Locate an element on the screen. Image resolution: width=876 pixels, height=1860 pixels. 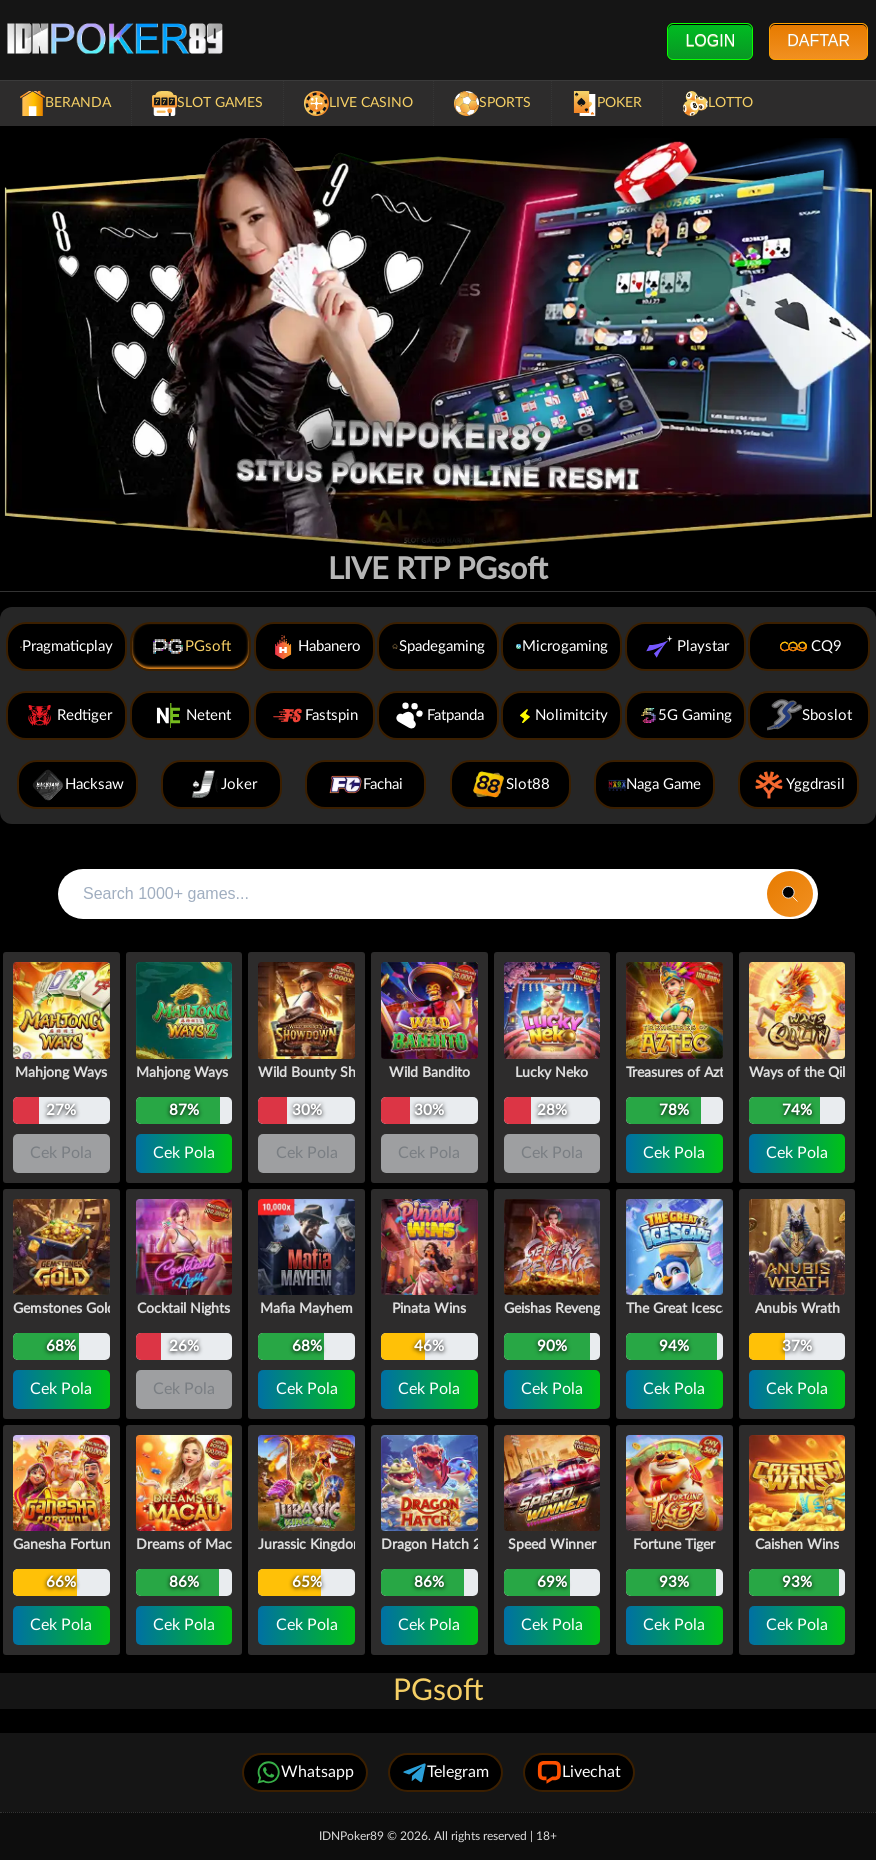
Naga Game is located at coordinates (654, 784).